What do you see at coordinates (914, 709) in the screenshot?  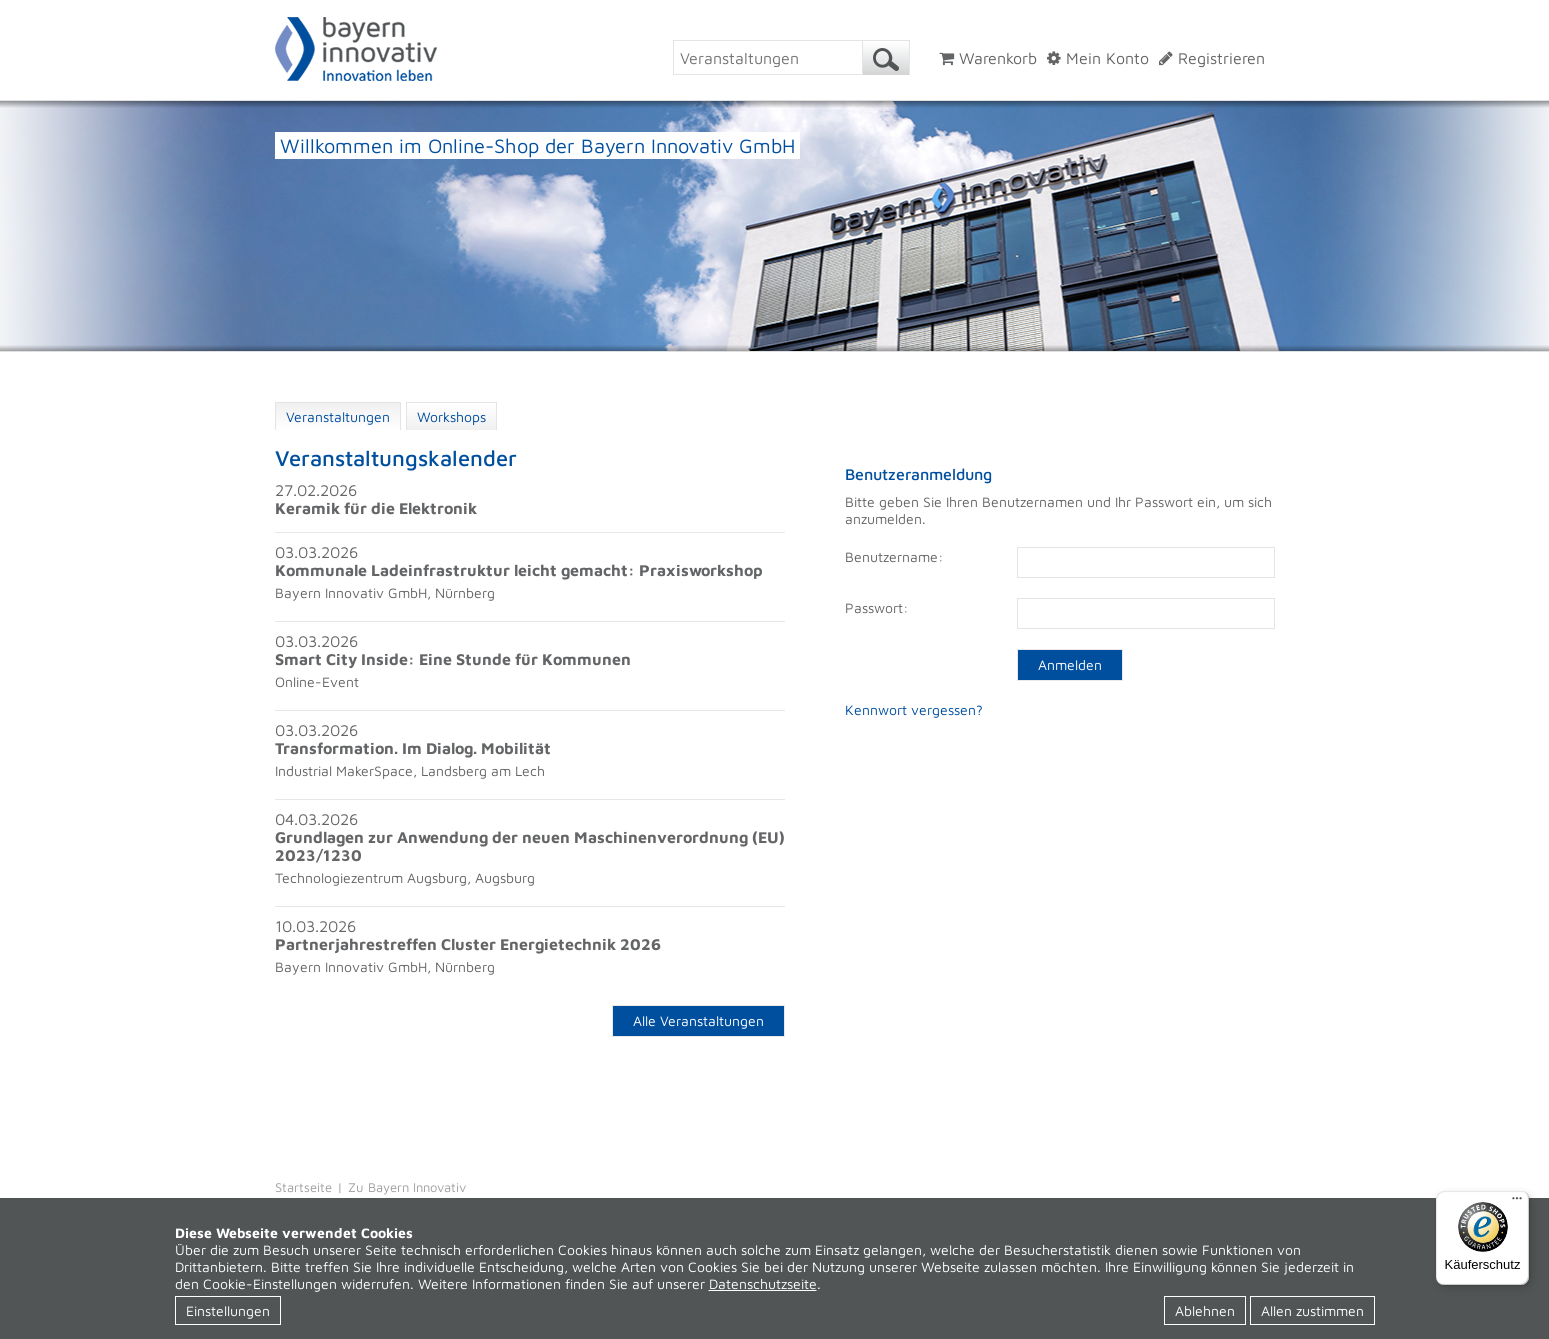 I see `Kennwort vergessen?` at bounding box center [914, 709].